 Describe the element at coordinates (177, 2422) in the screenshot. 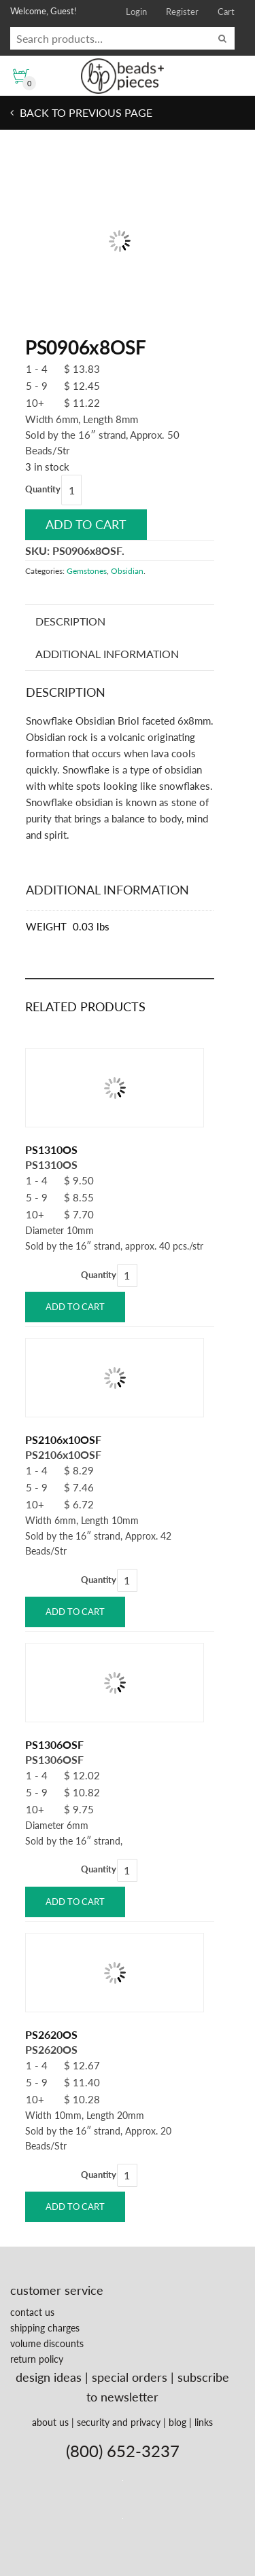

I see `blog` at that location.